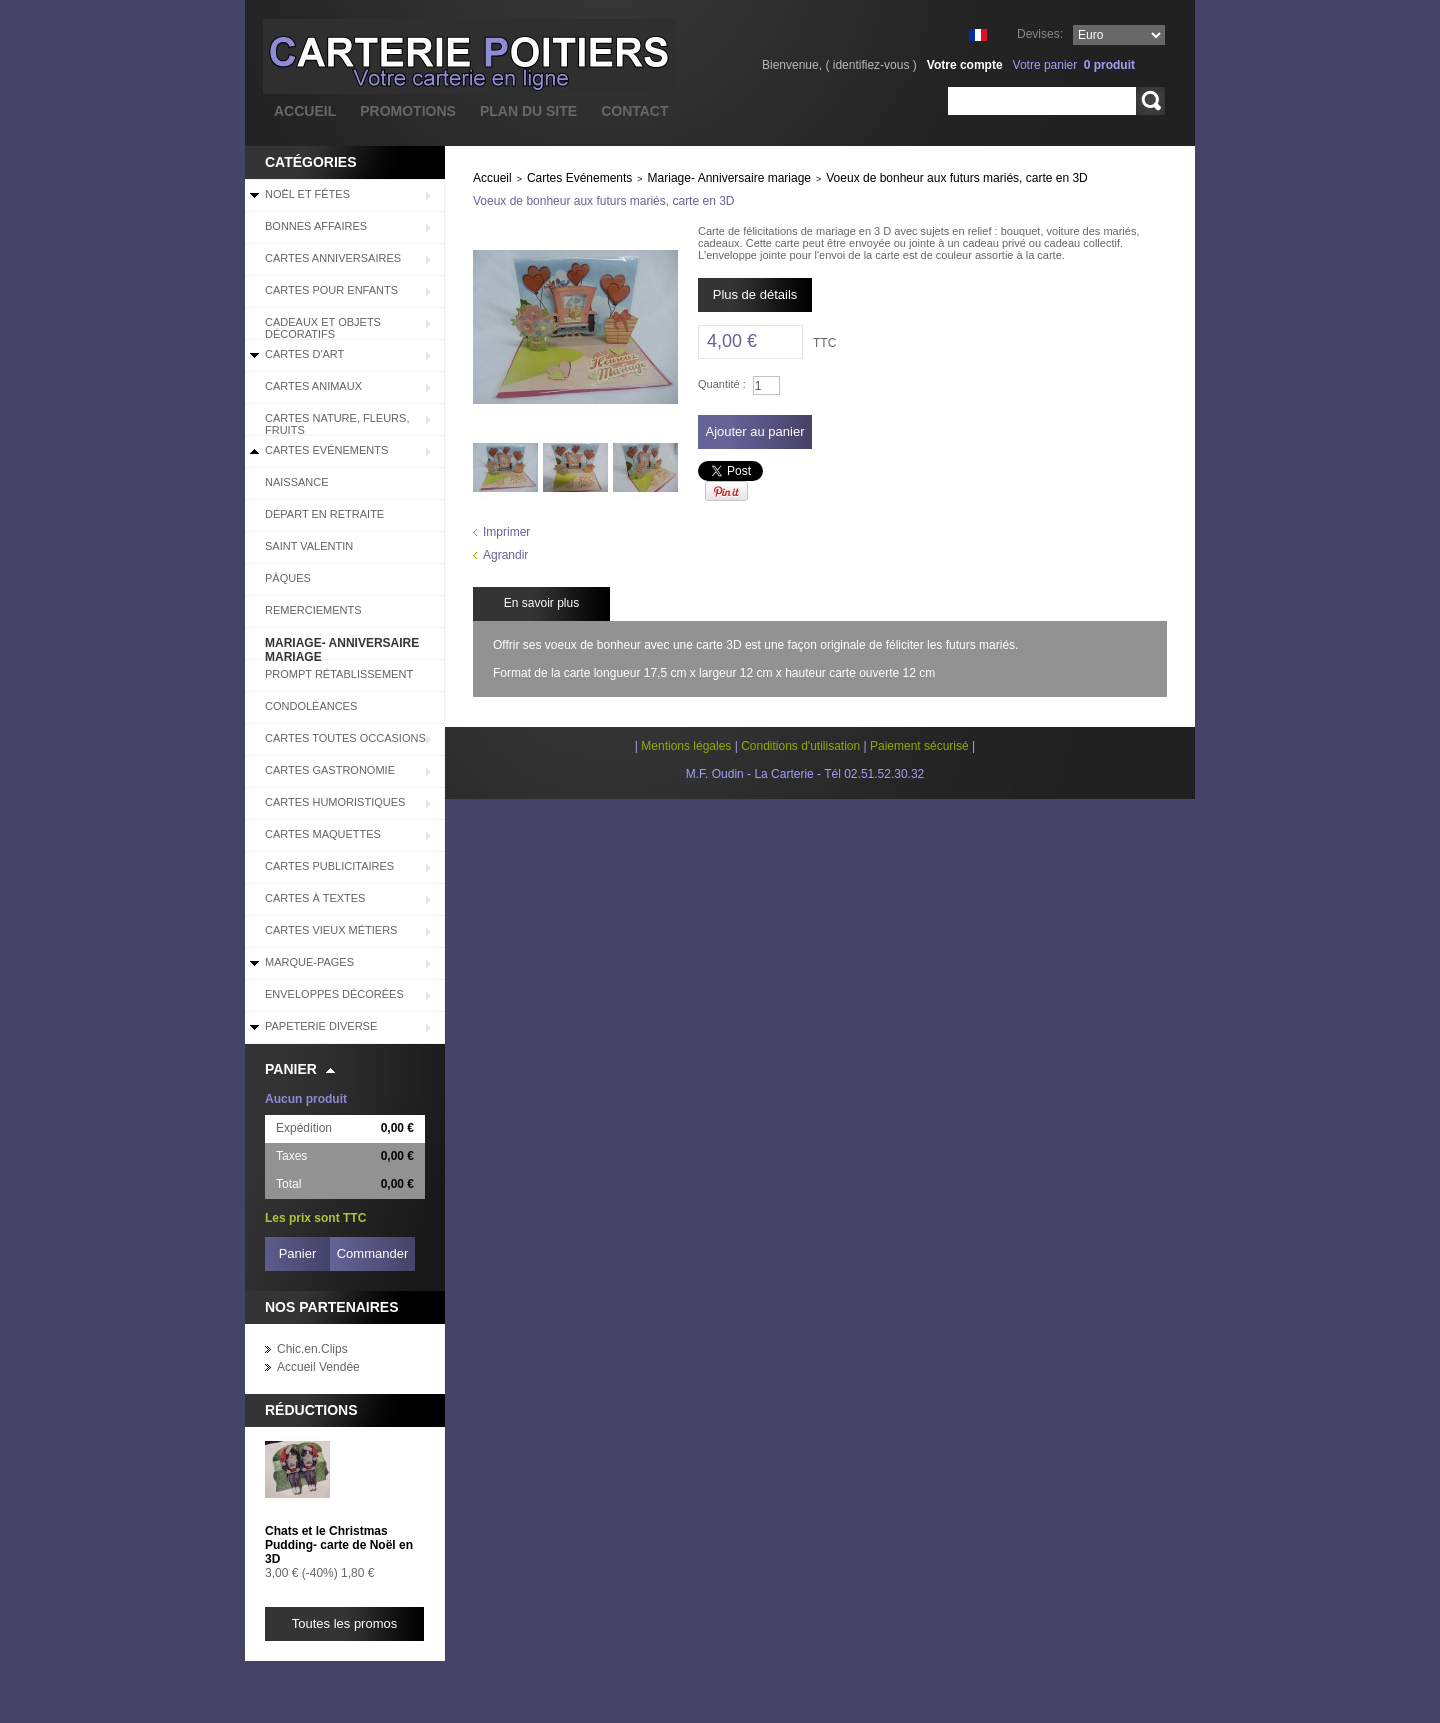  Describe the element at coordinates (326, 450) in the screenshot. I see `Cartes Evénements` at that location.